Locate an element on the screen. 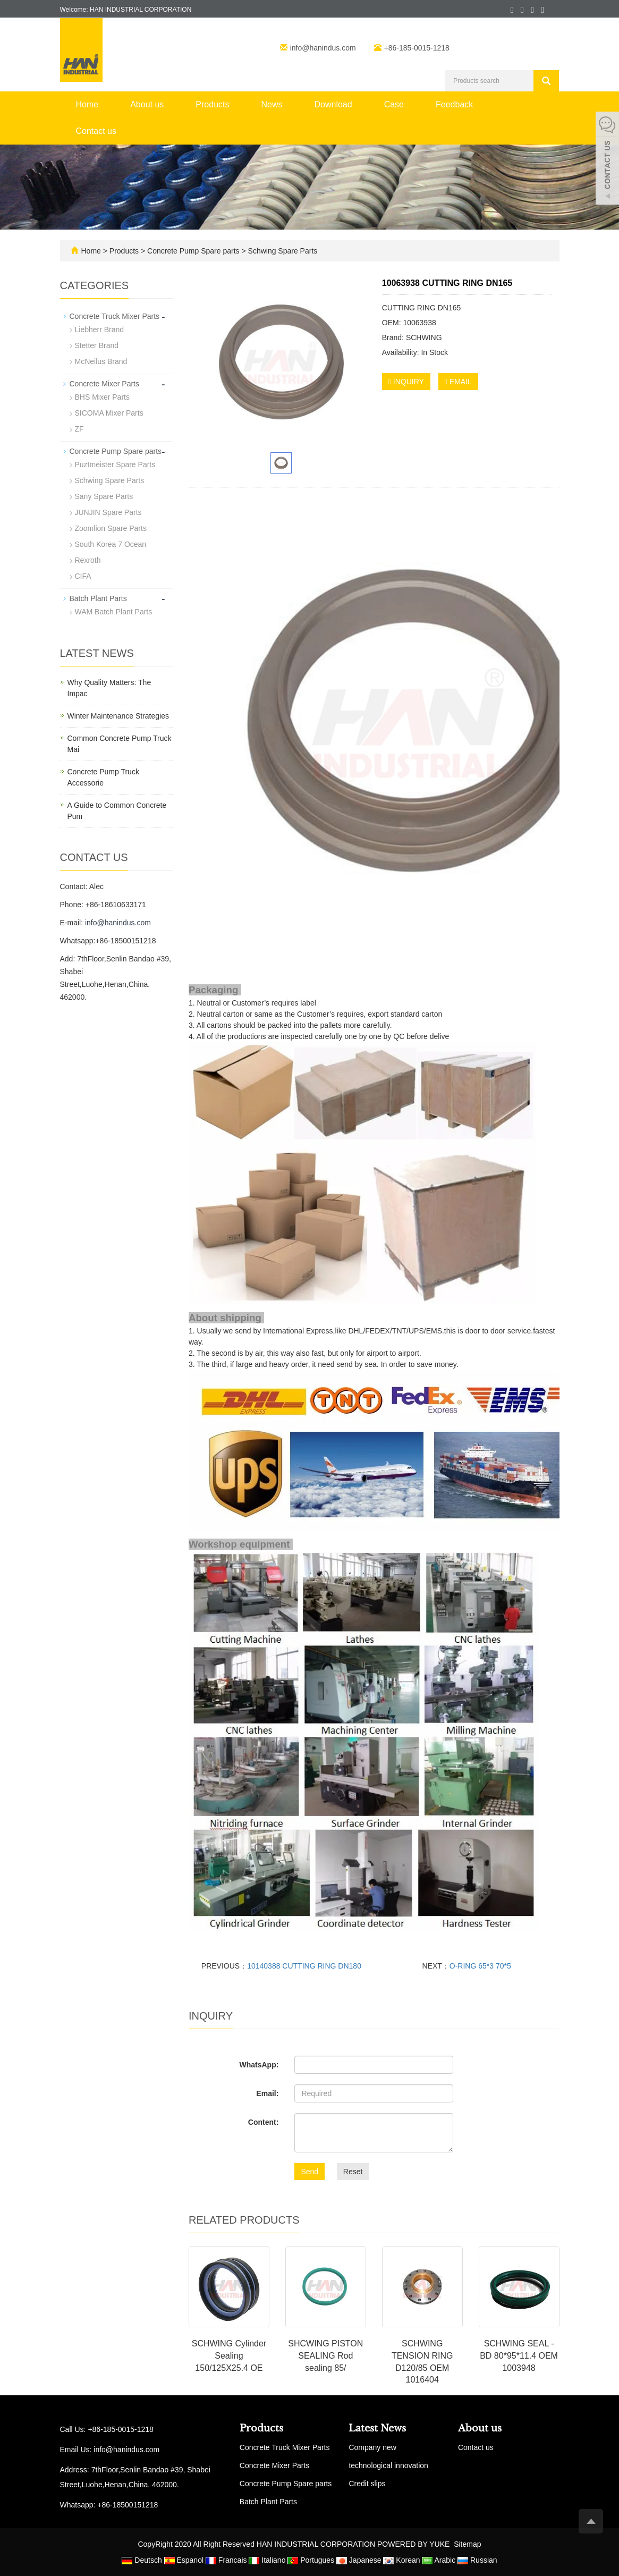 The height and width of the screenshot is (2576, 619). McNeilus Brand is located at coordinates (101, 361).